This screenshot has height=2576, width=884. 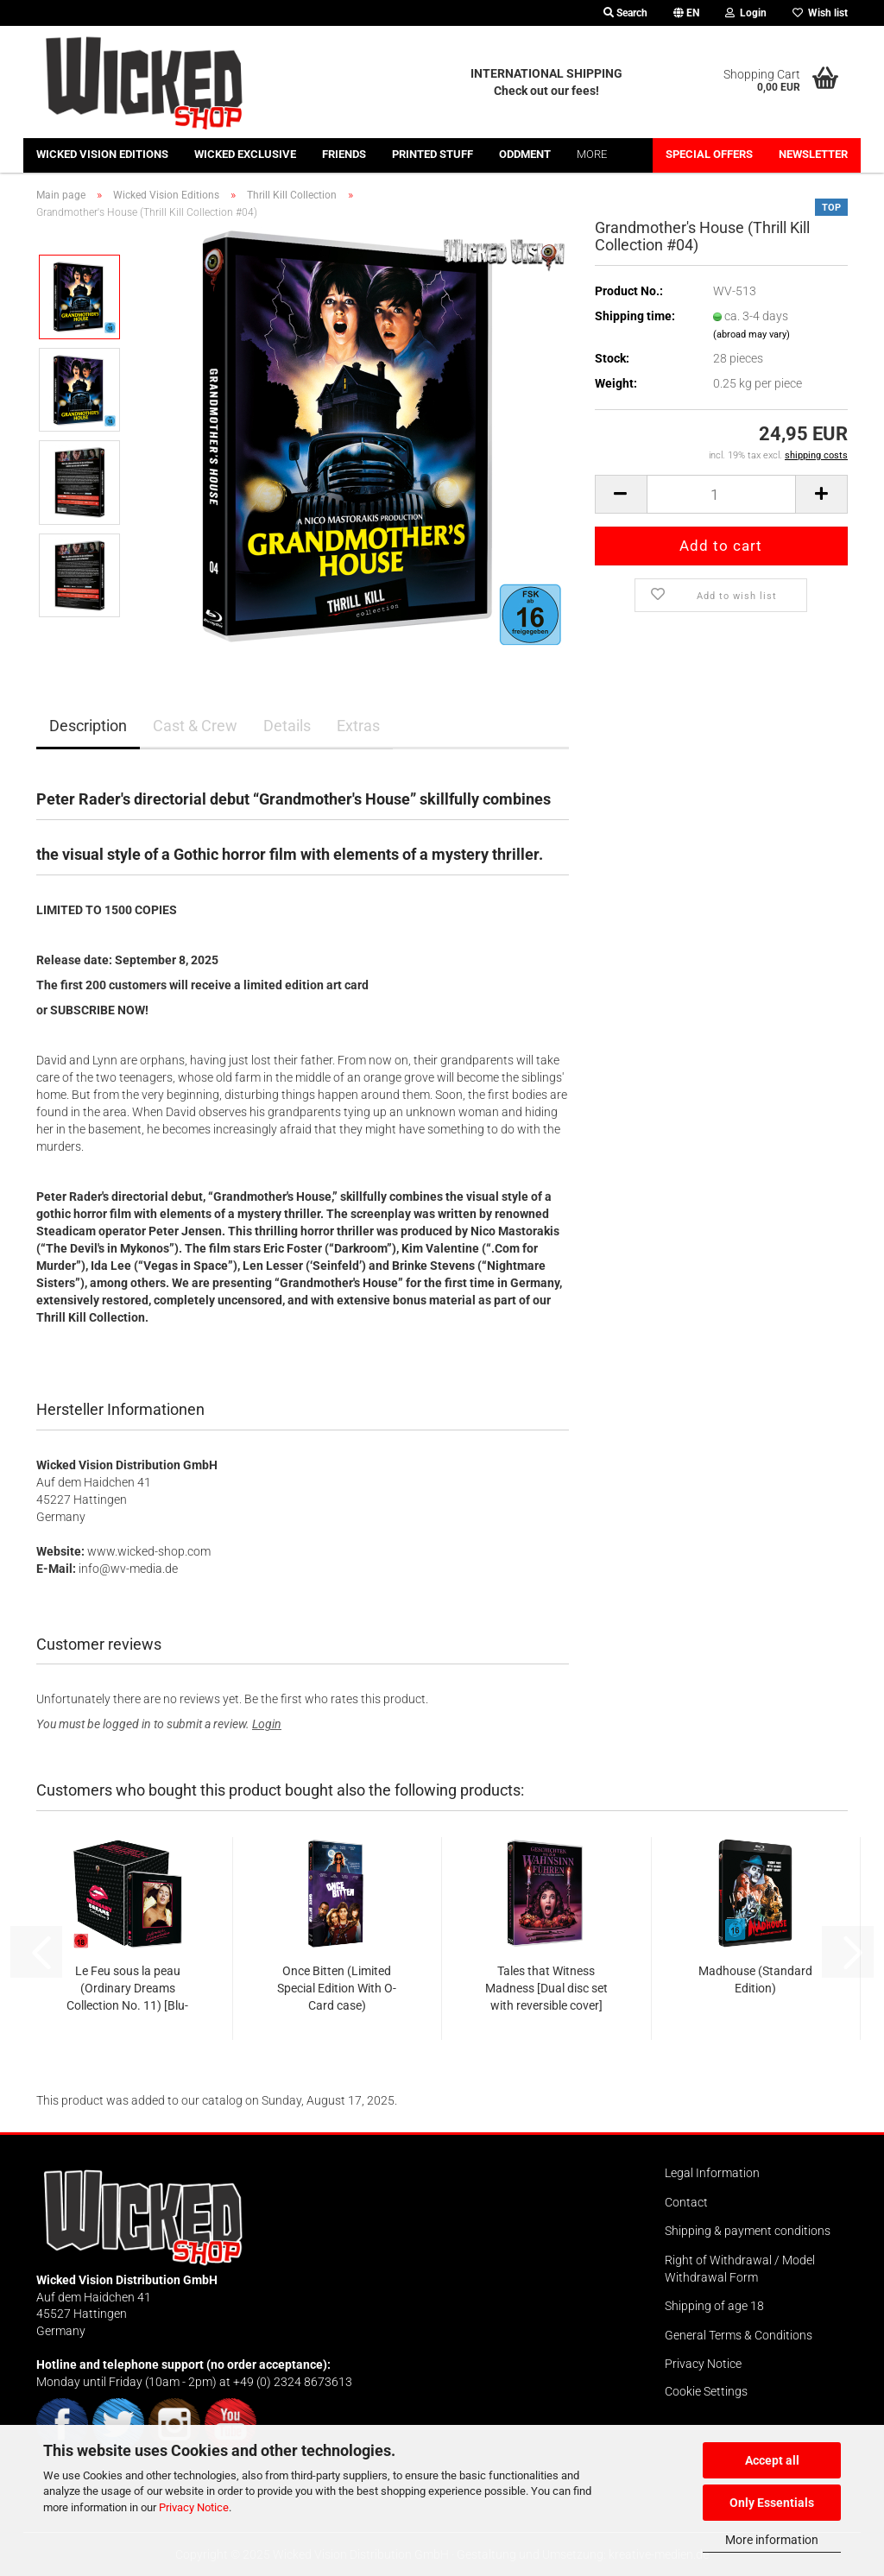 What do you see at coordinates (747, 2231) in the screenshot?
I see `Shipping & payment conditions` at bounding box center [747, 2231].